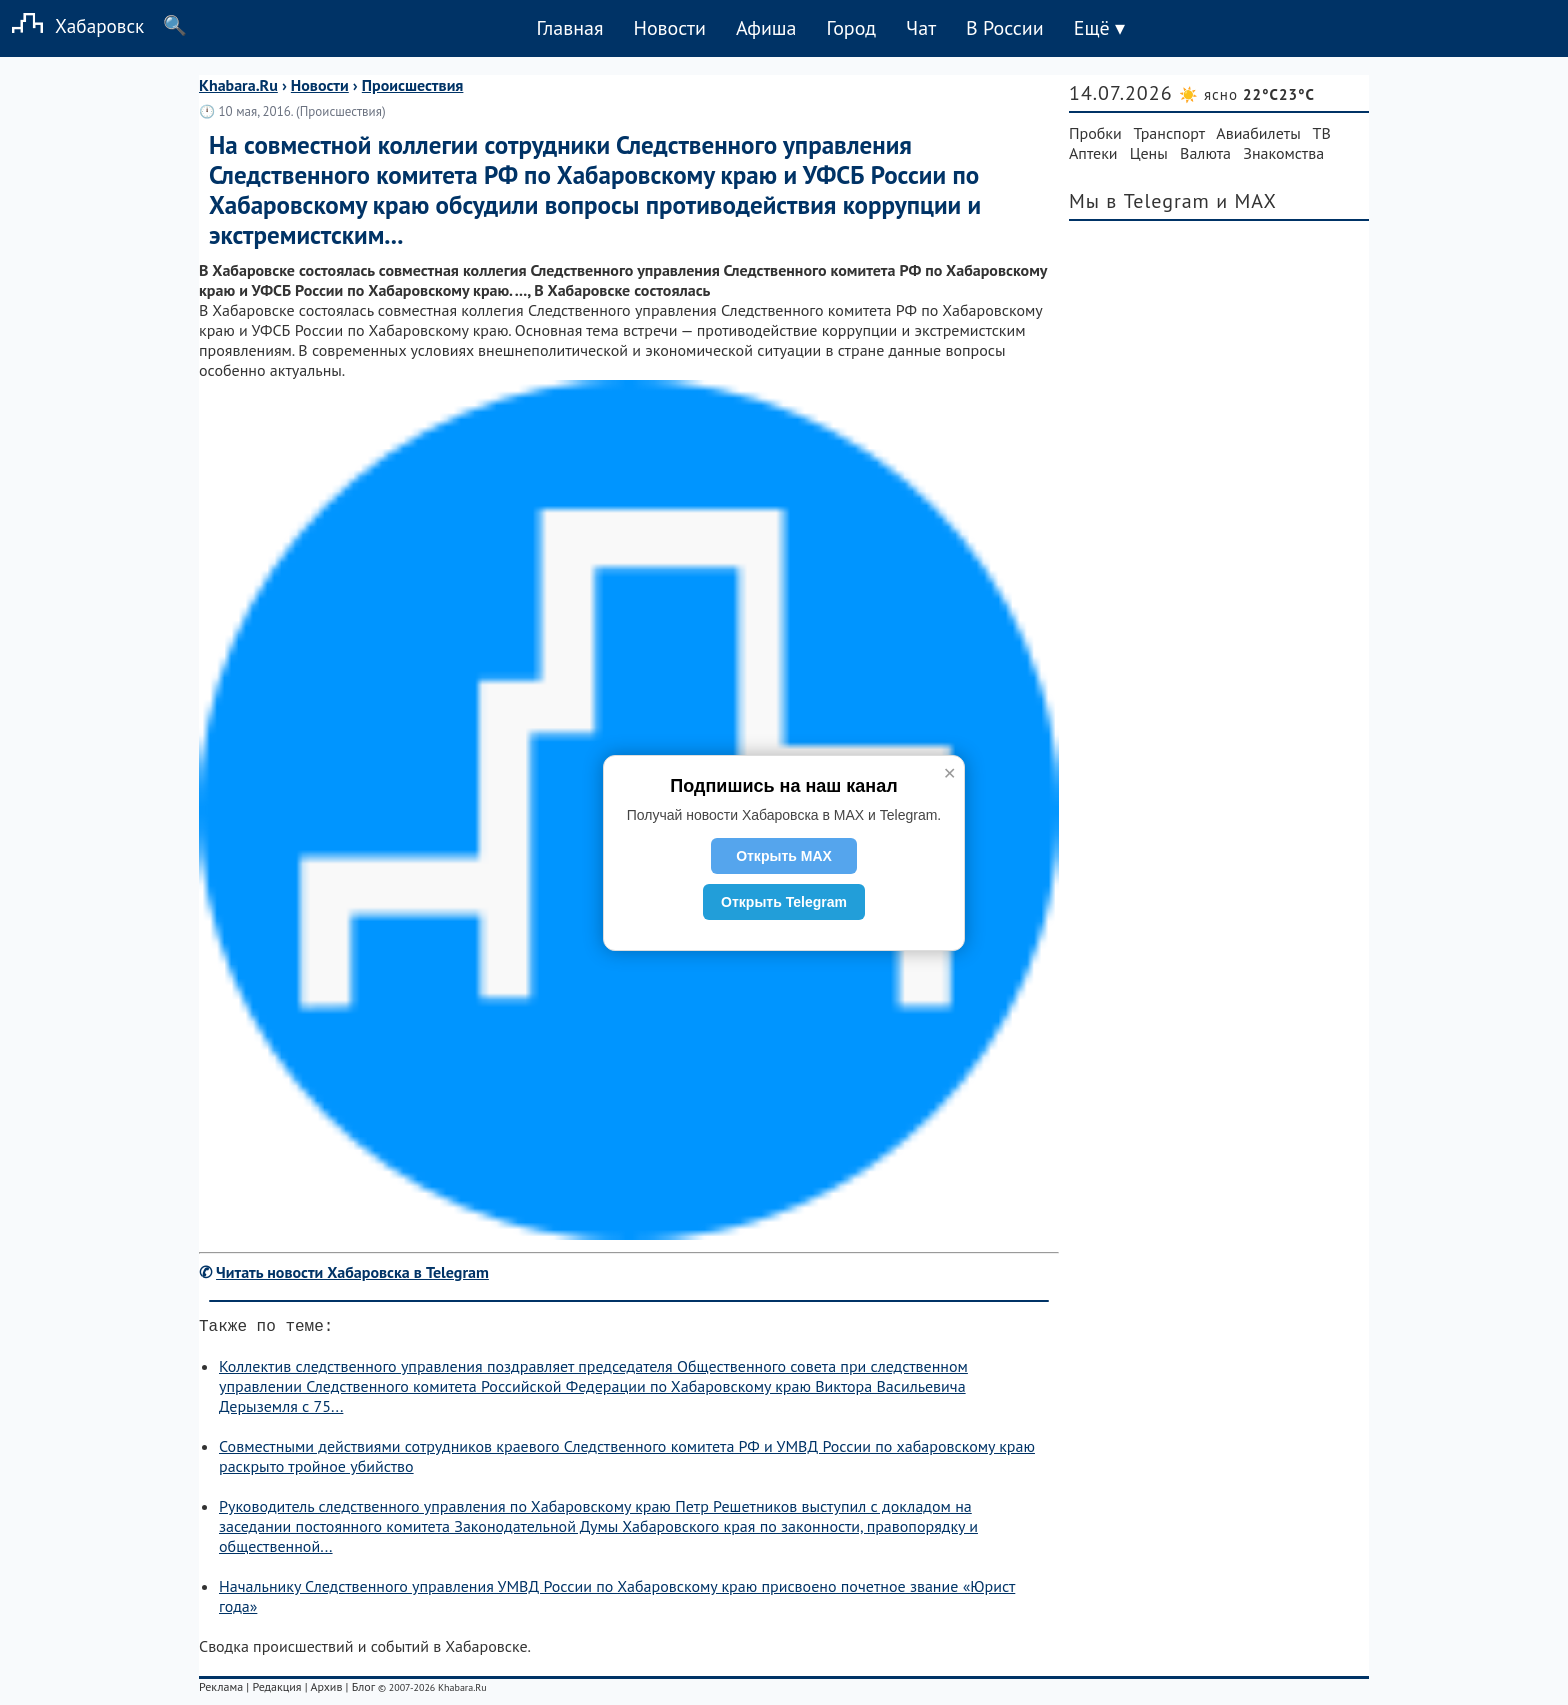  What do you see at coordinates (1099, 28) in the screenshot?
I see `Ещё ▾` at bounding box center [1099, 28].